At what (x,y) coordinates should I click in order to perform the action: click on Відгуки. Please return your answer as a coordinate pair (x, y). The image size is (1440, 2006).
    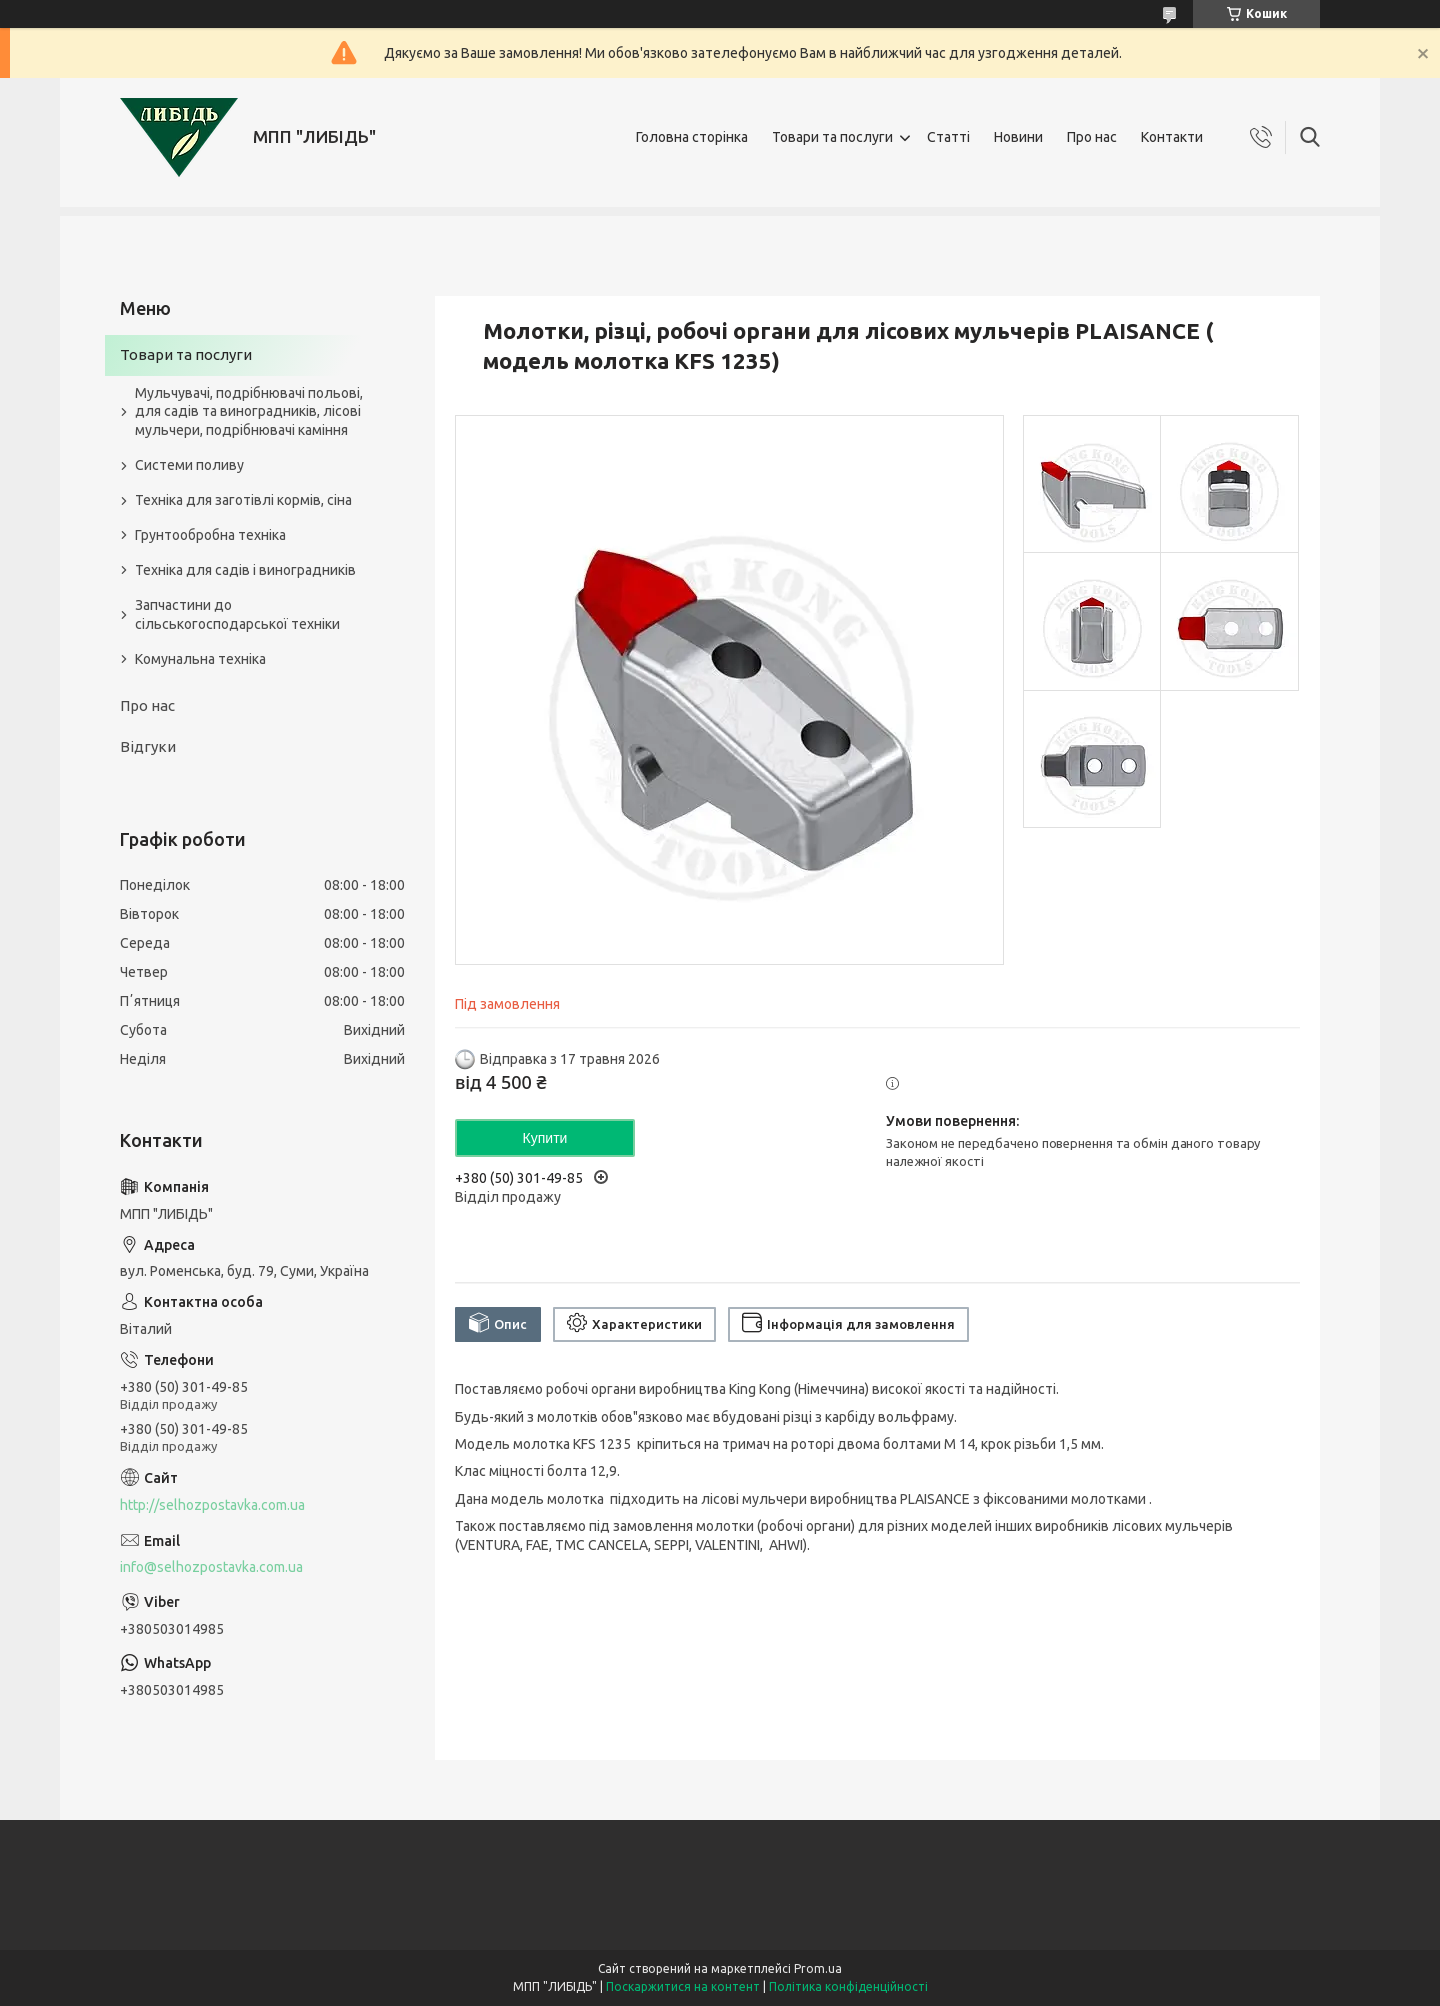
    Looking at the image, I should click on (148, 746).